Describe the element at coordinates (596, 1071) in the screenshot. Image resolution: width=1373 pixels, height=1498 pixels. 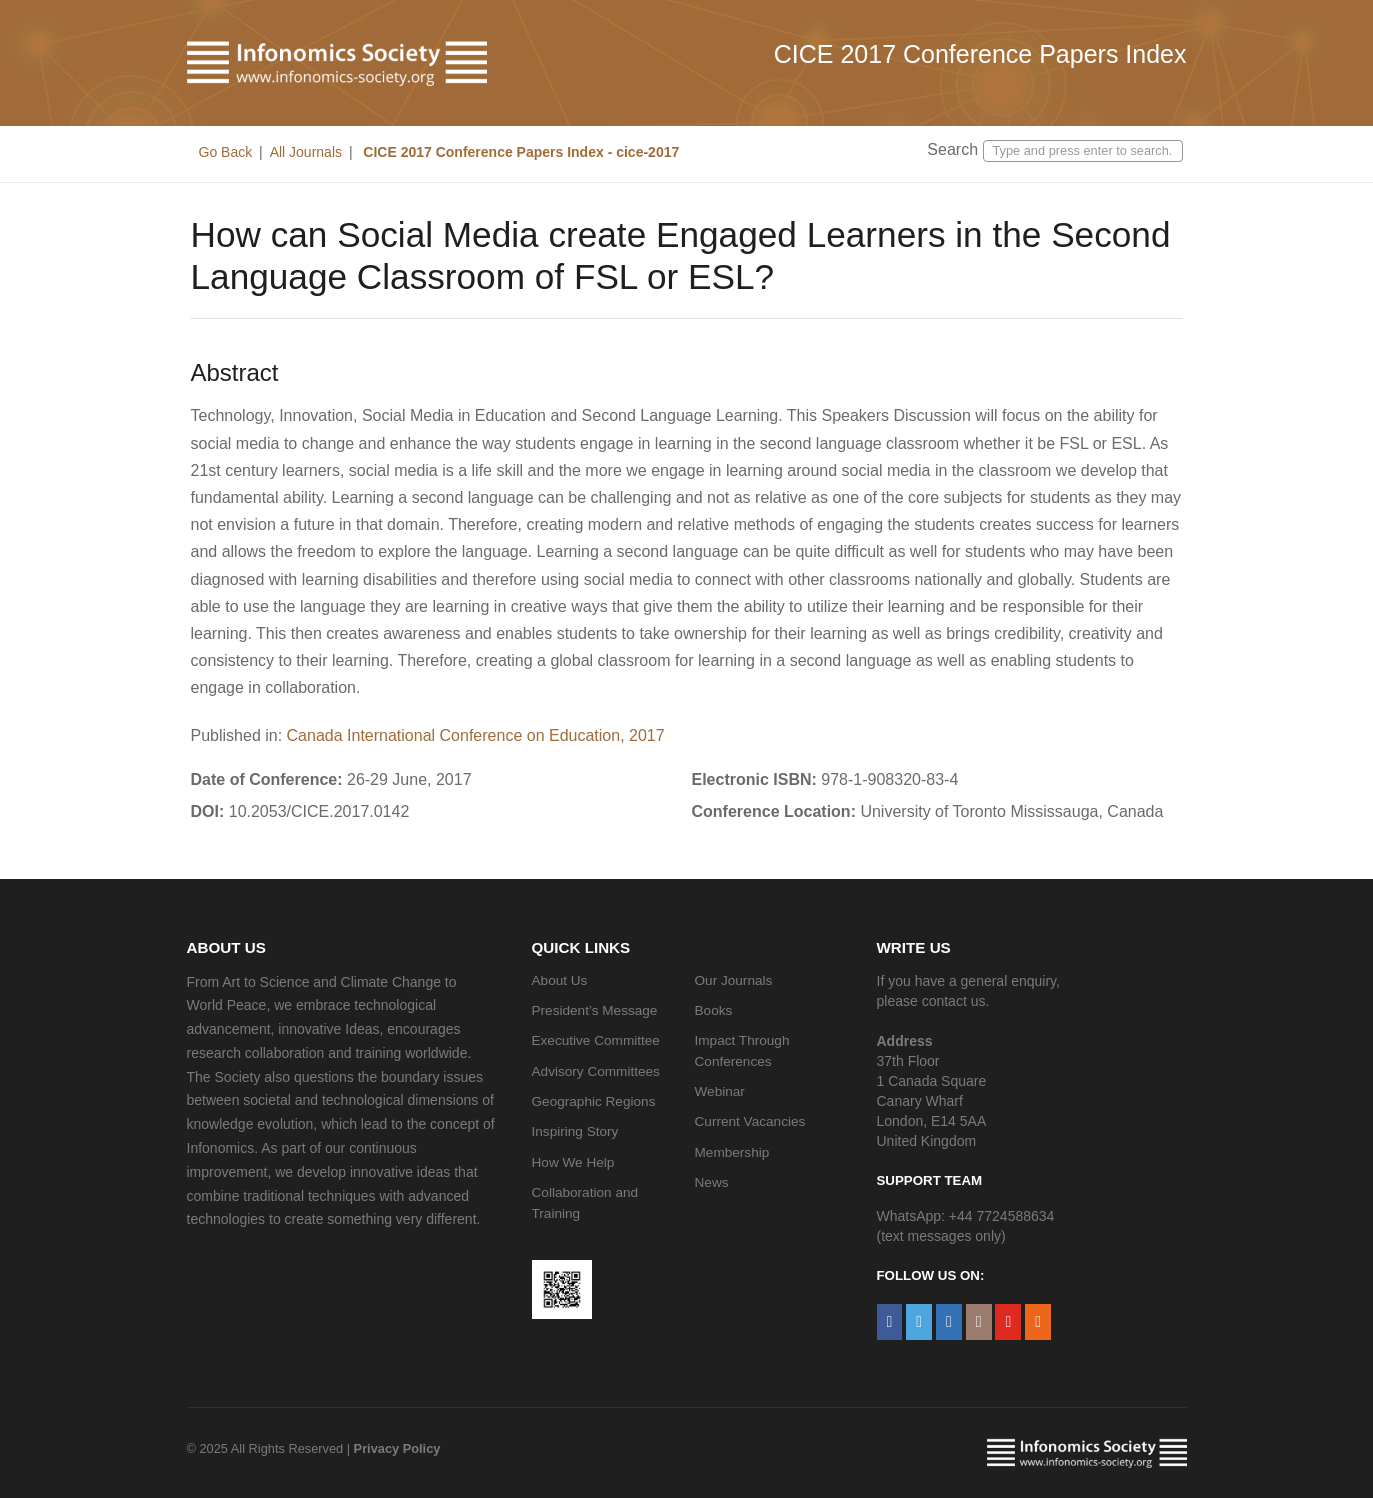
I see `Advisory Committees` at that location.